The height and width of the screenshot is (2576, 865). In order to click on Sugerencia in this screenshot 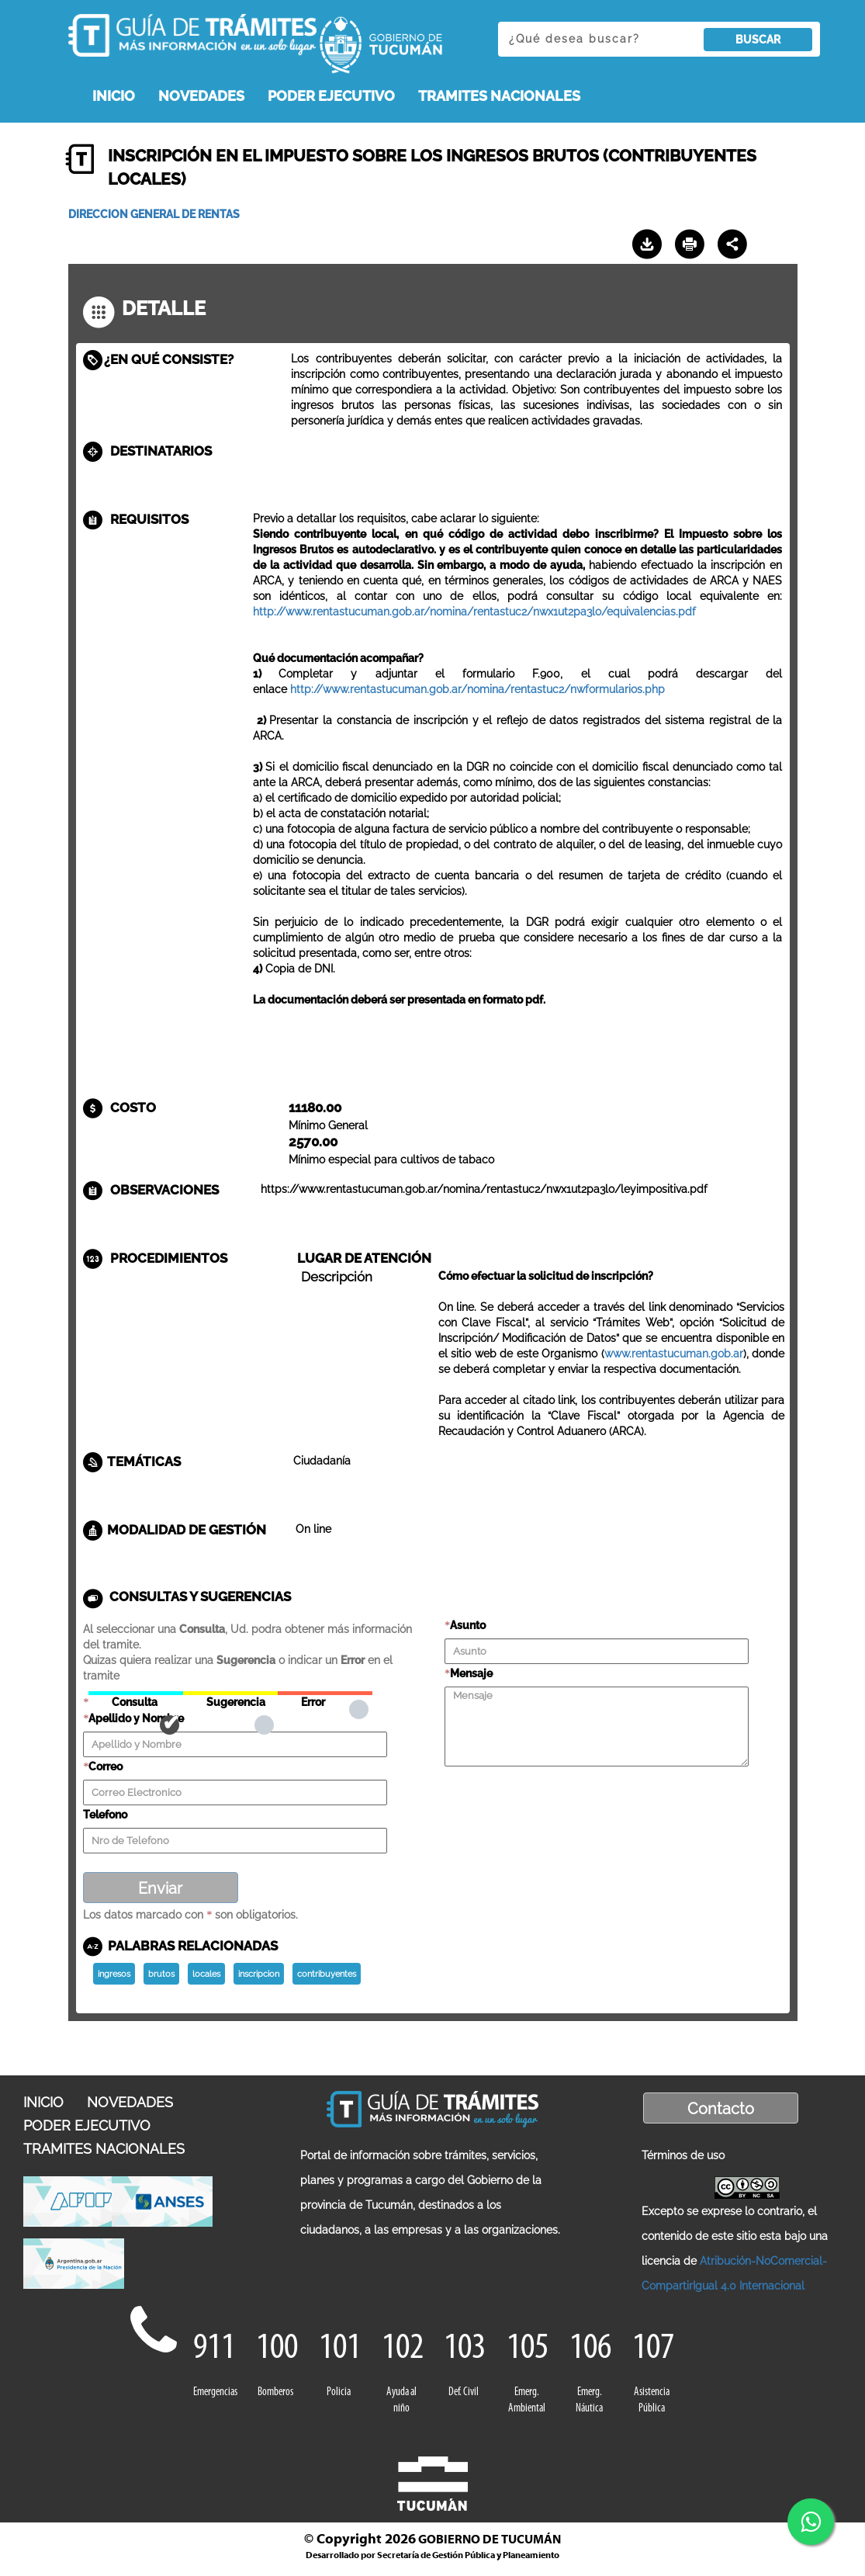, I will do `click(230, 1693)`.